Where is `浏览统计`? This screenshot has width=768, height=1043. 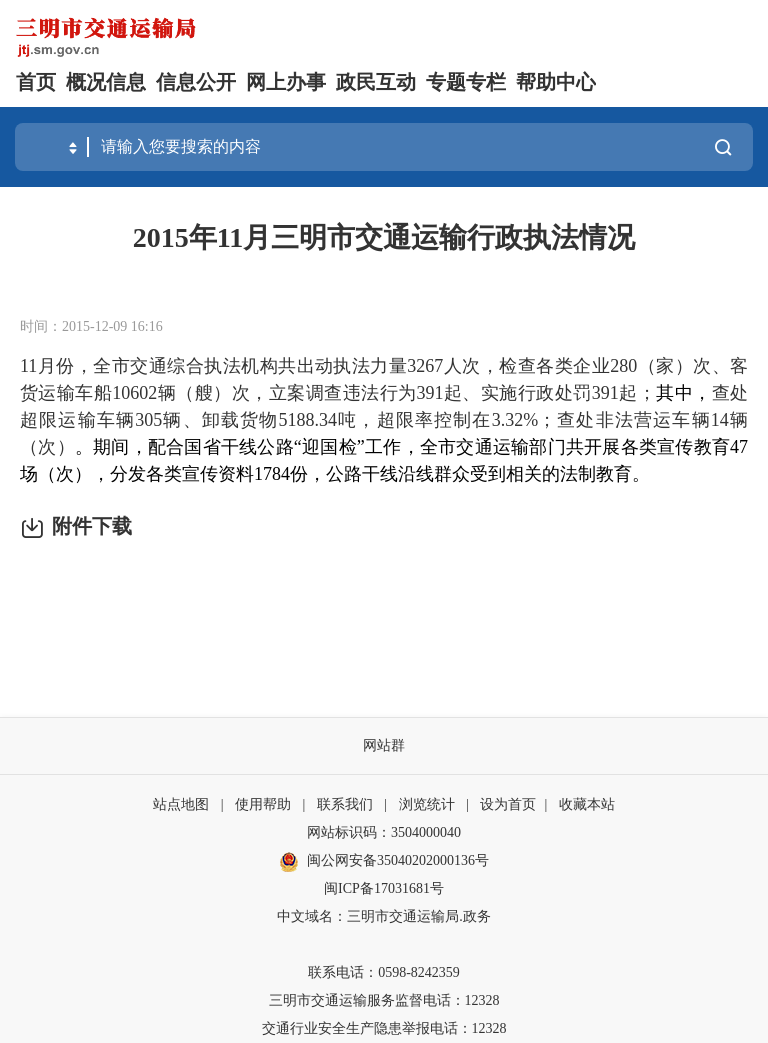
浏览统计 is located at coordinates (427, 804).